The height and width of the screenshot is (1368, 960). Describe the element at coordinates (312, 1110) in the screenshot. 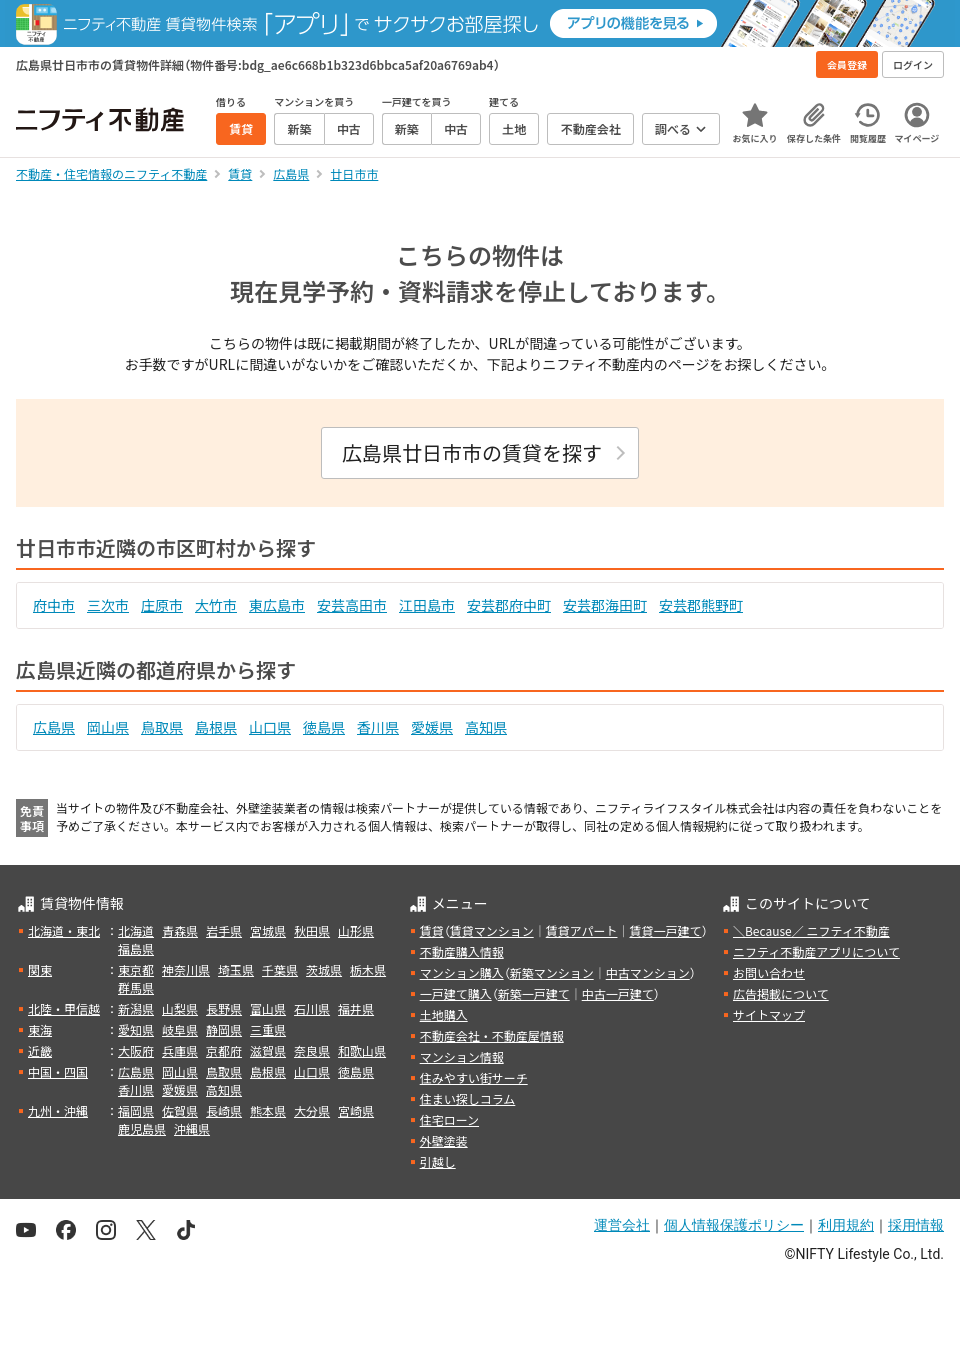

I see `大分県` at that location.